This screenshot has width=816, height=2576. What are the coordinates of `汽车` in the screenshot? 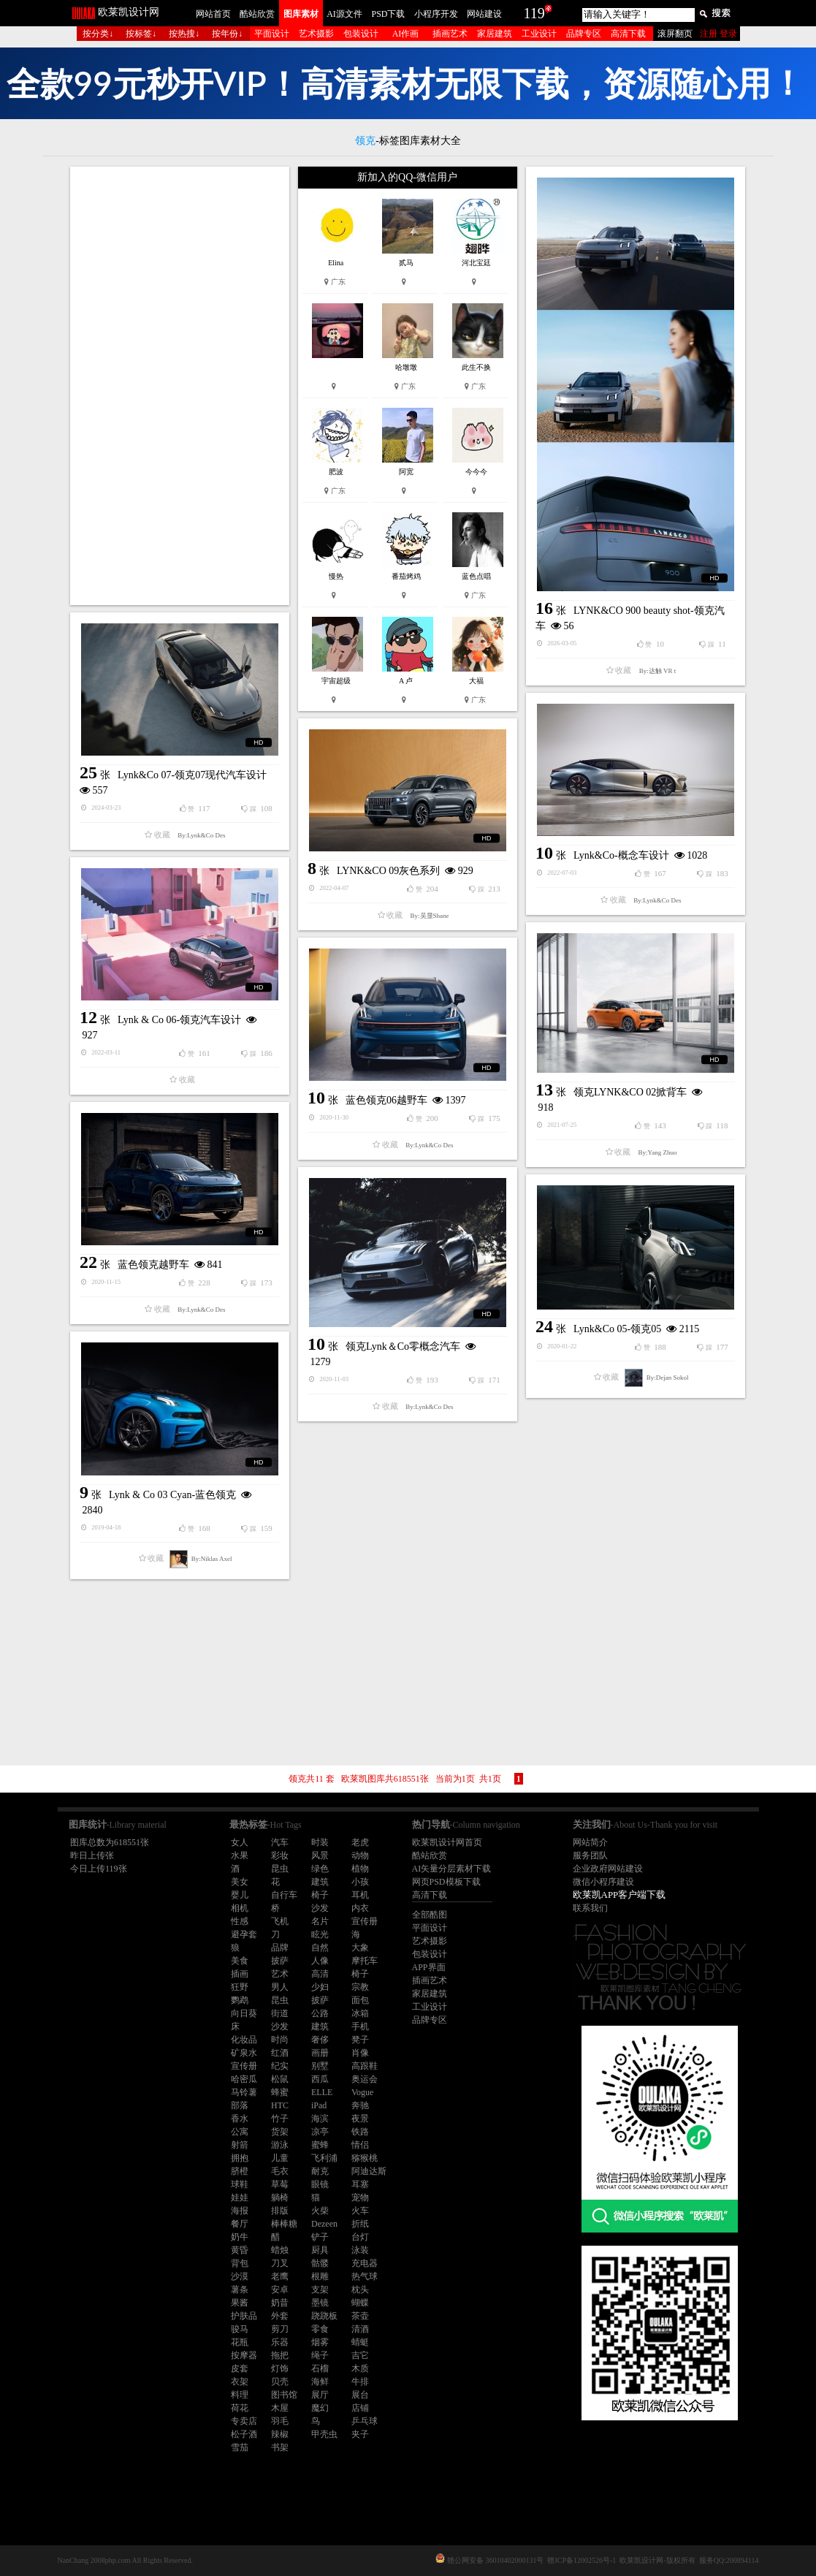 It's located at (280, 1842).